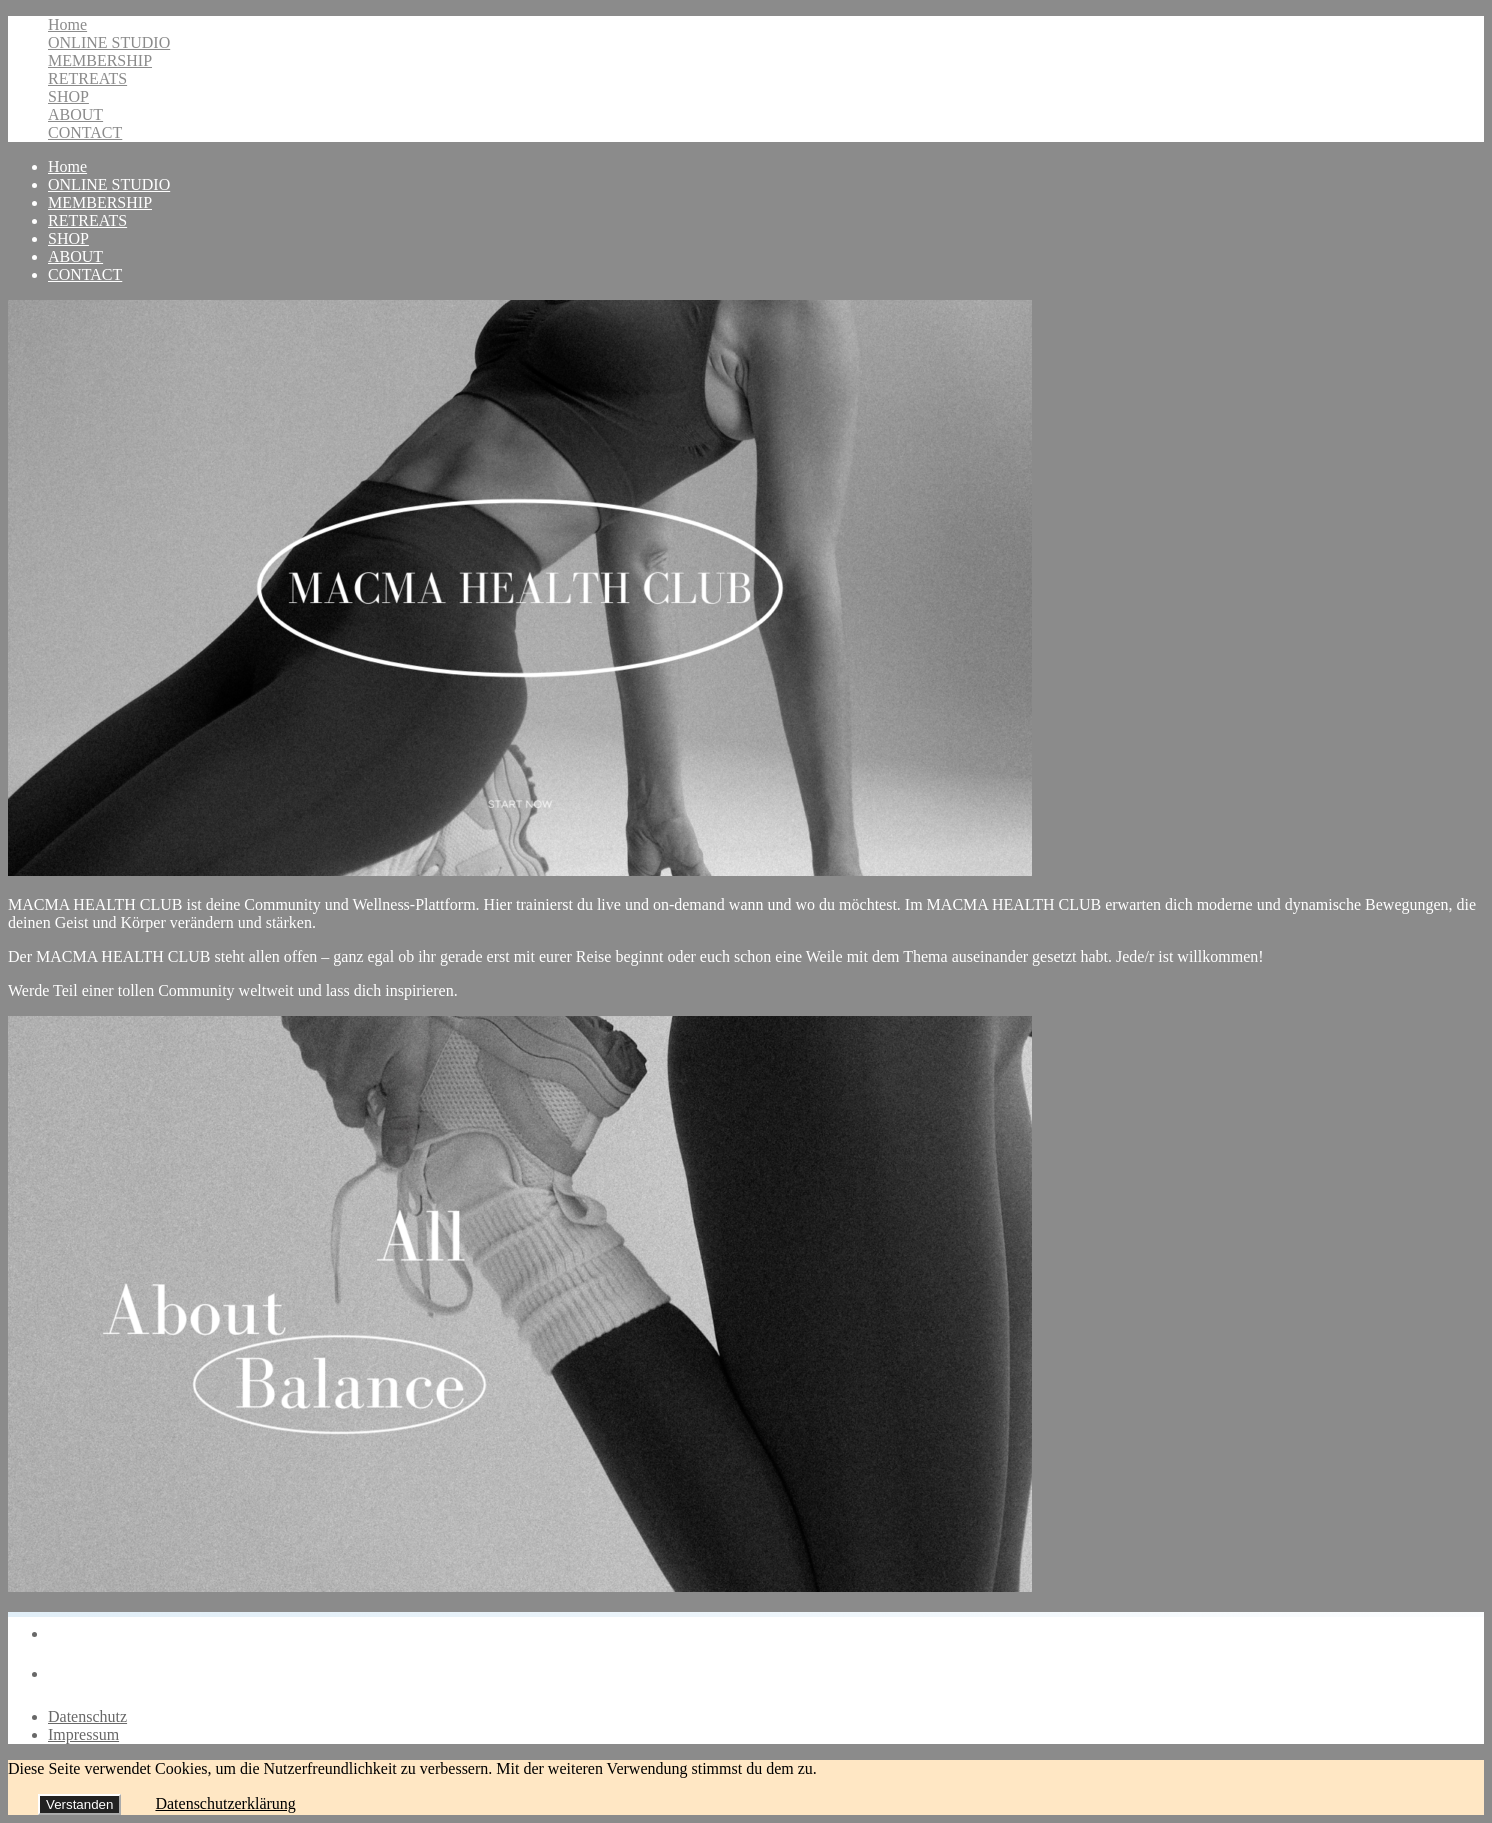  Describe the element at coordinates (79, 1804) in the screenshot. I see `Verstanden` at that location.